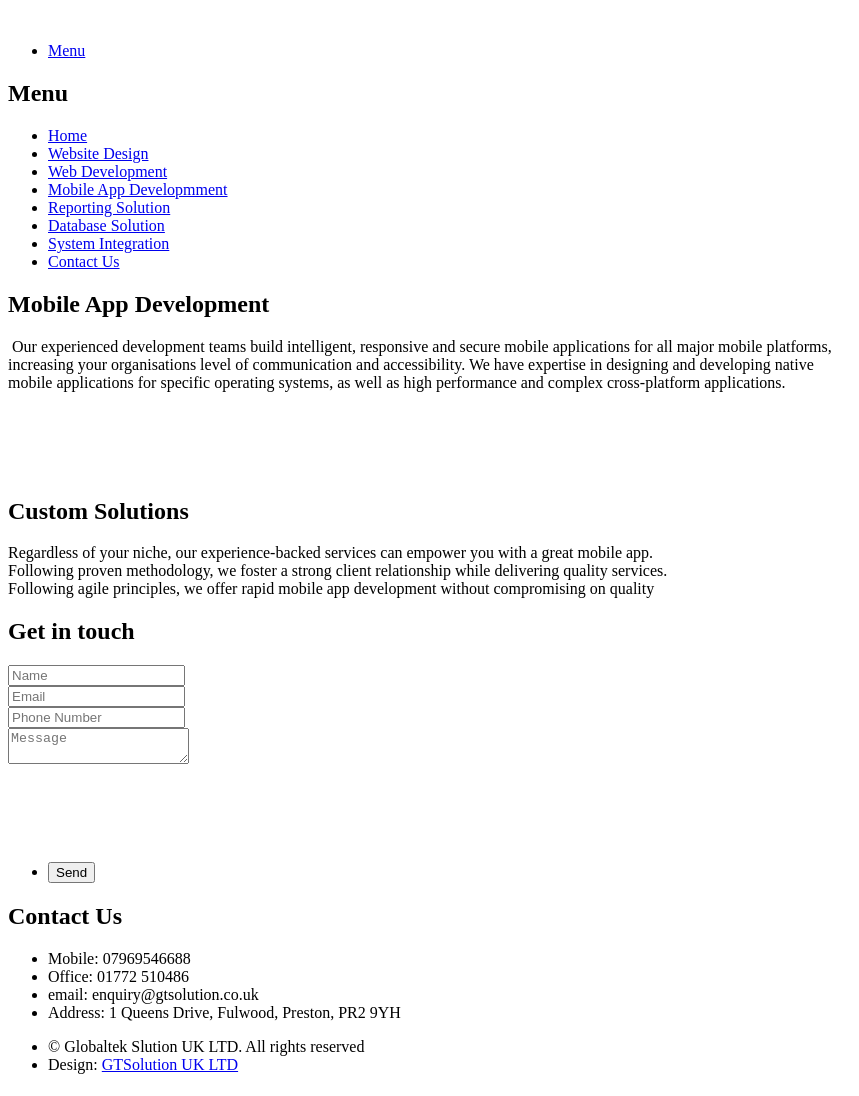  I want to click on Web Development, so click(107, 171).